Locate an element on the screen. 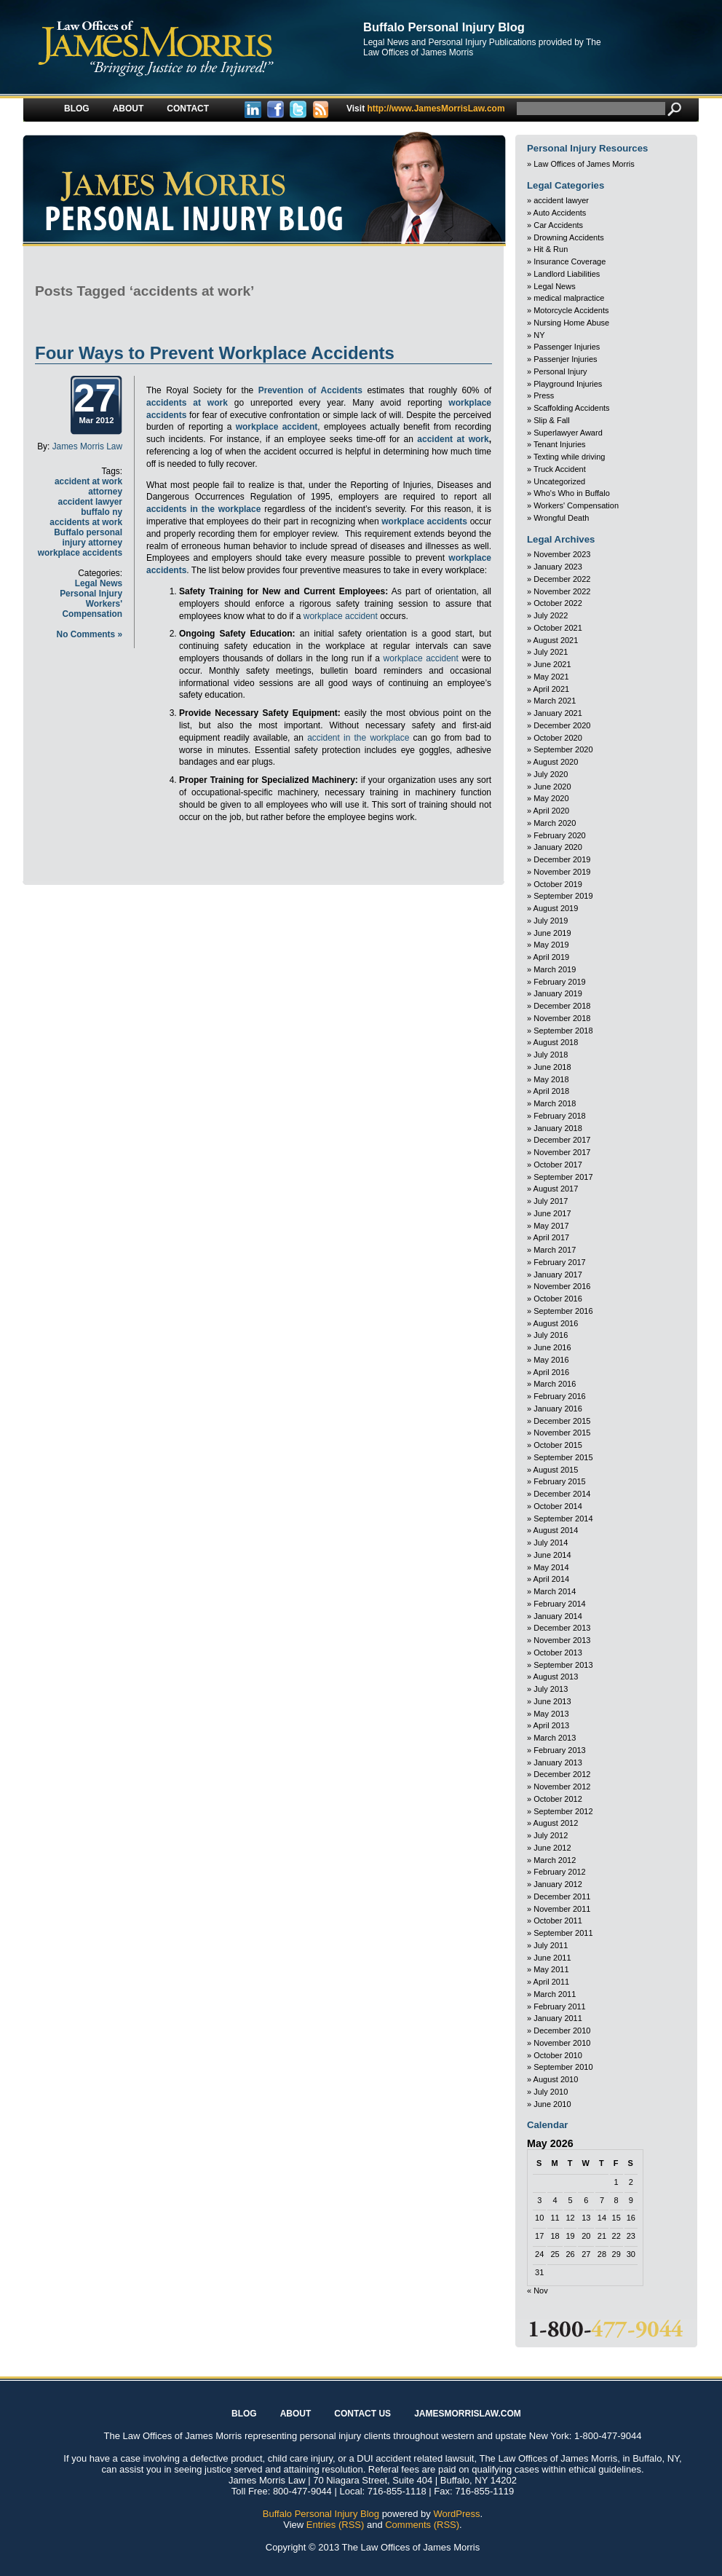  October 2016 is located at coordinates (557, 1298).